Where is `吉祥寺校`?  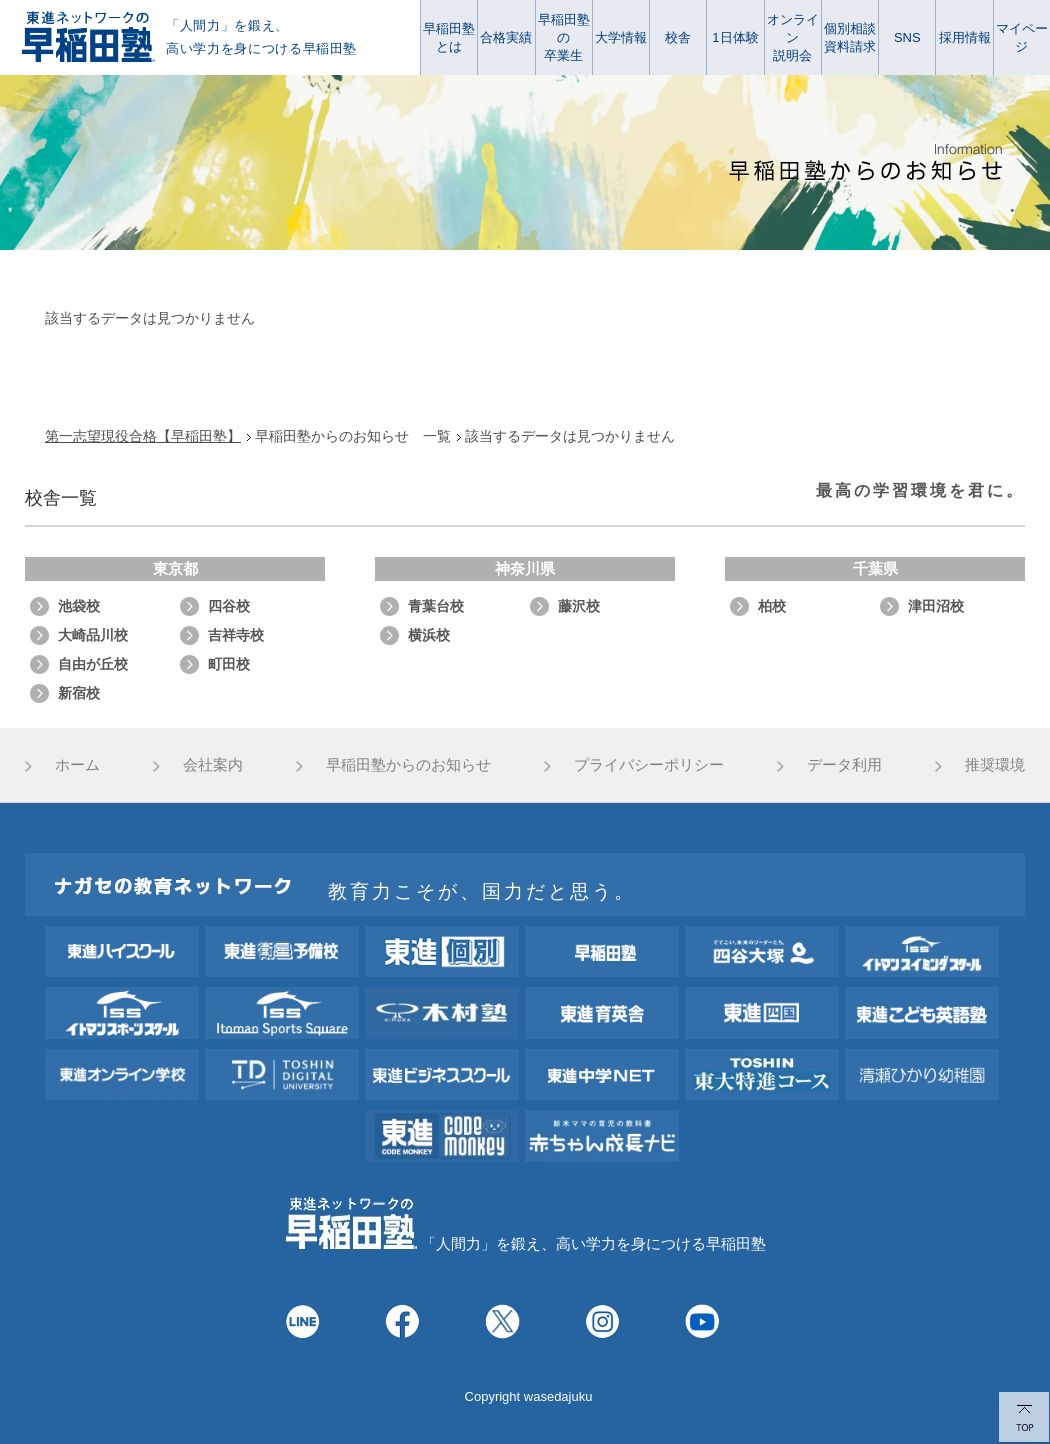 吉祥寺校 is located at coordinates (236, 635).